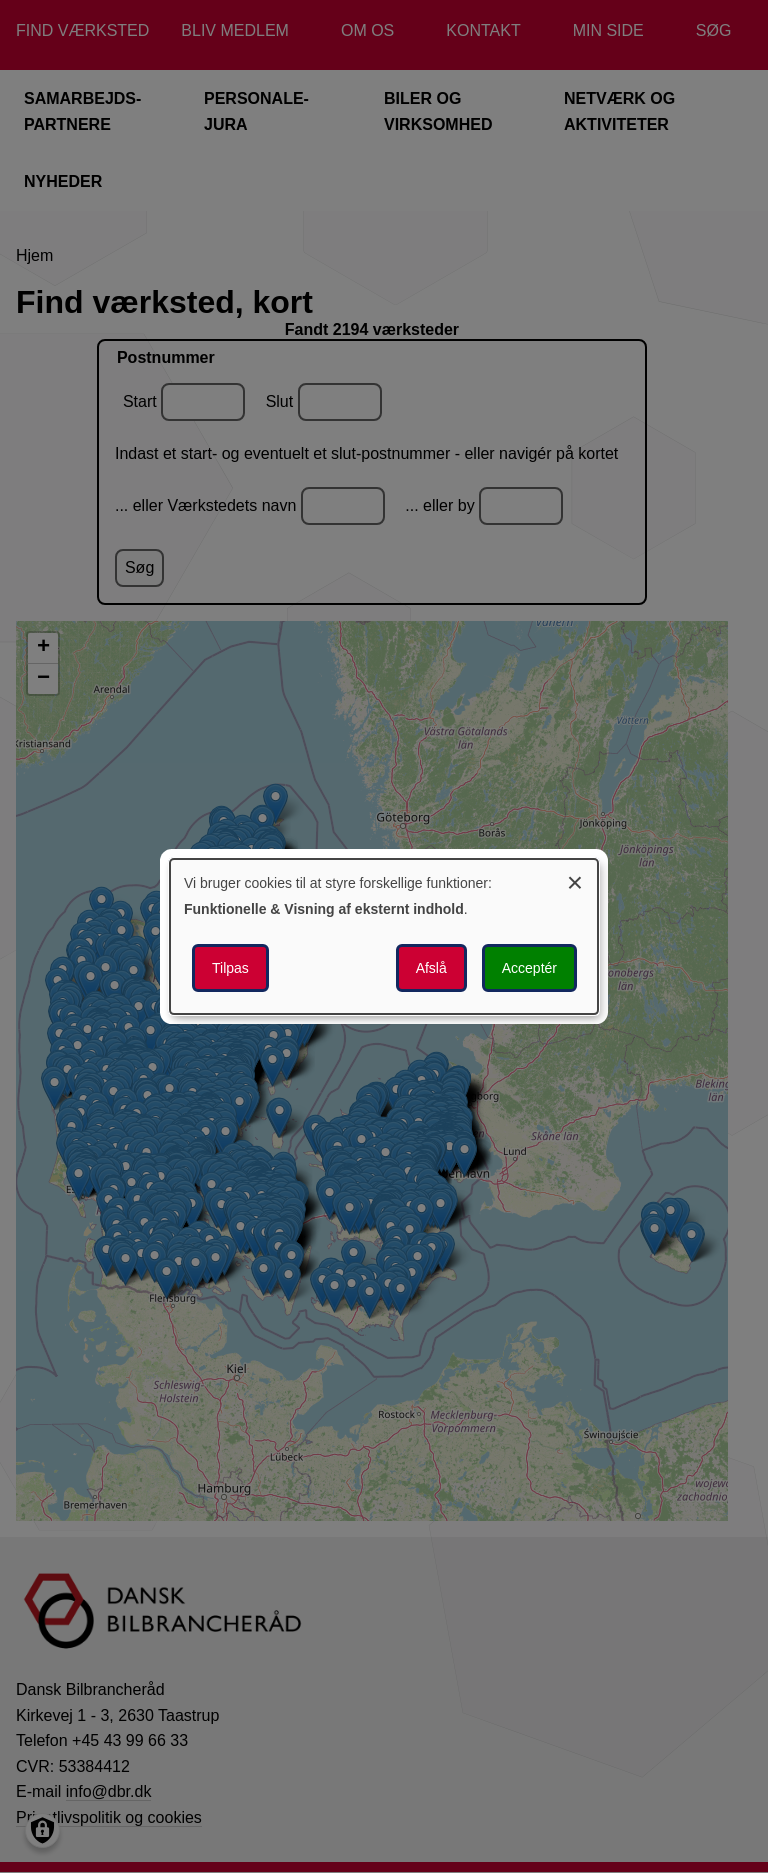 The image size is (768, 1873). Describe the element at coordinates (431, 968) in the screenshot. I see `Afslå` at that location.